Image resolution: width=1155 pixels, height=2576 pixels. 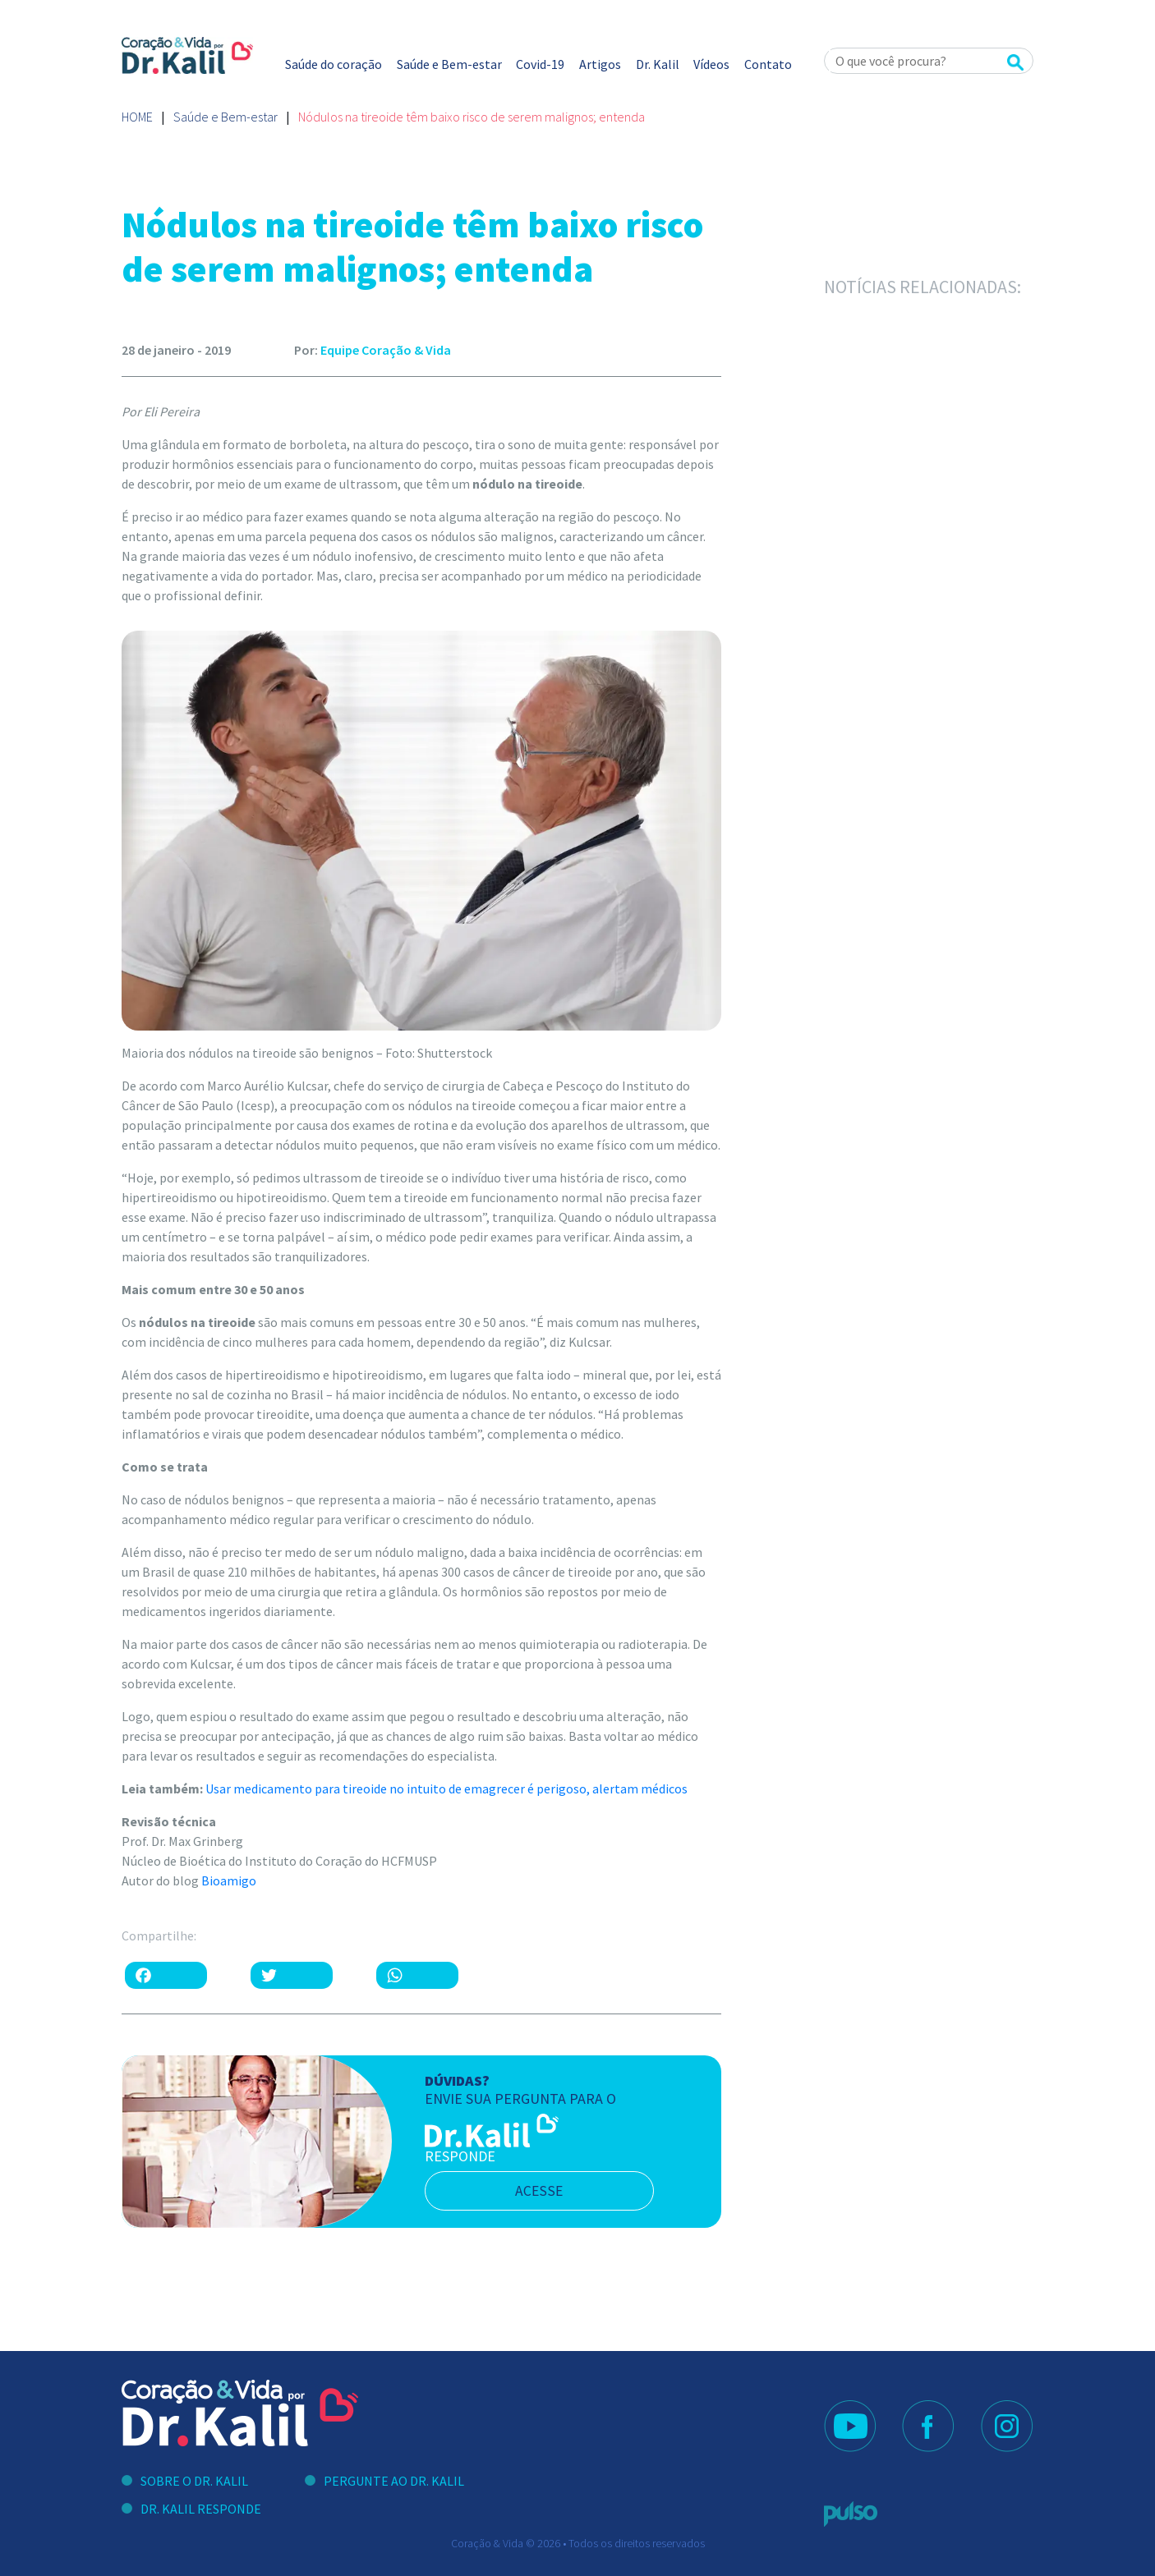 I want to click on Dr. Kalil, so click(x=657, y=64).